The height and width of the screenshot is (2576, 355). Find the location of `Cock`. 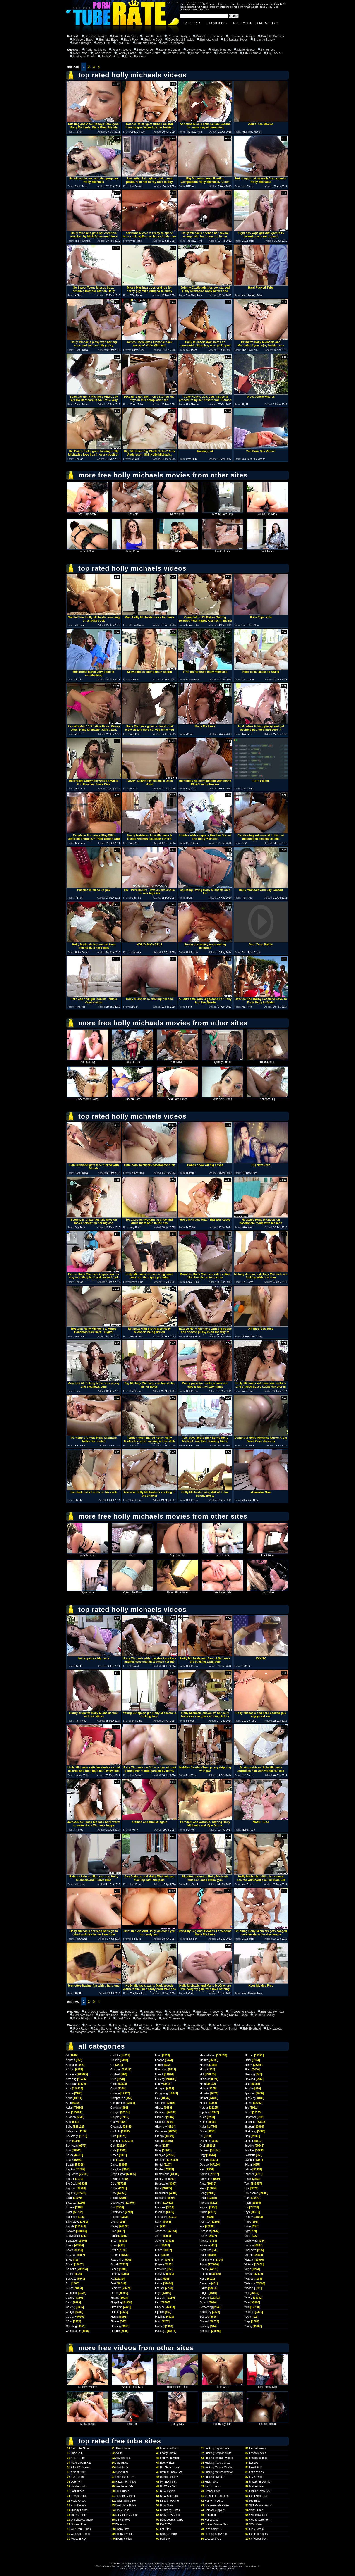

Cock is located at coordinates (113, 2083).